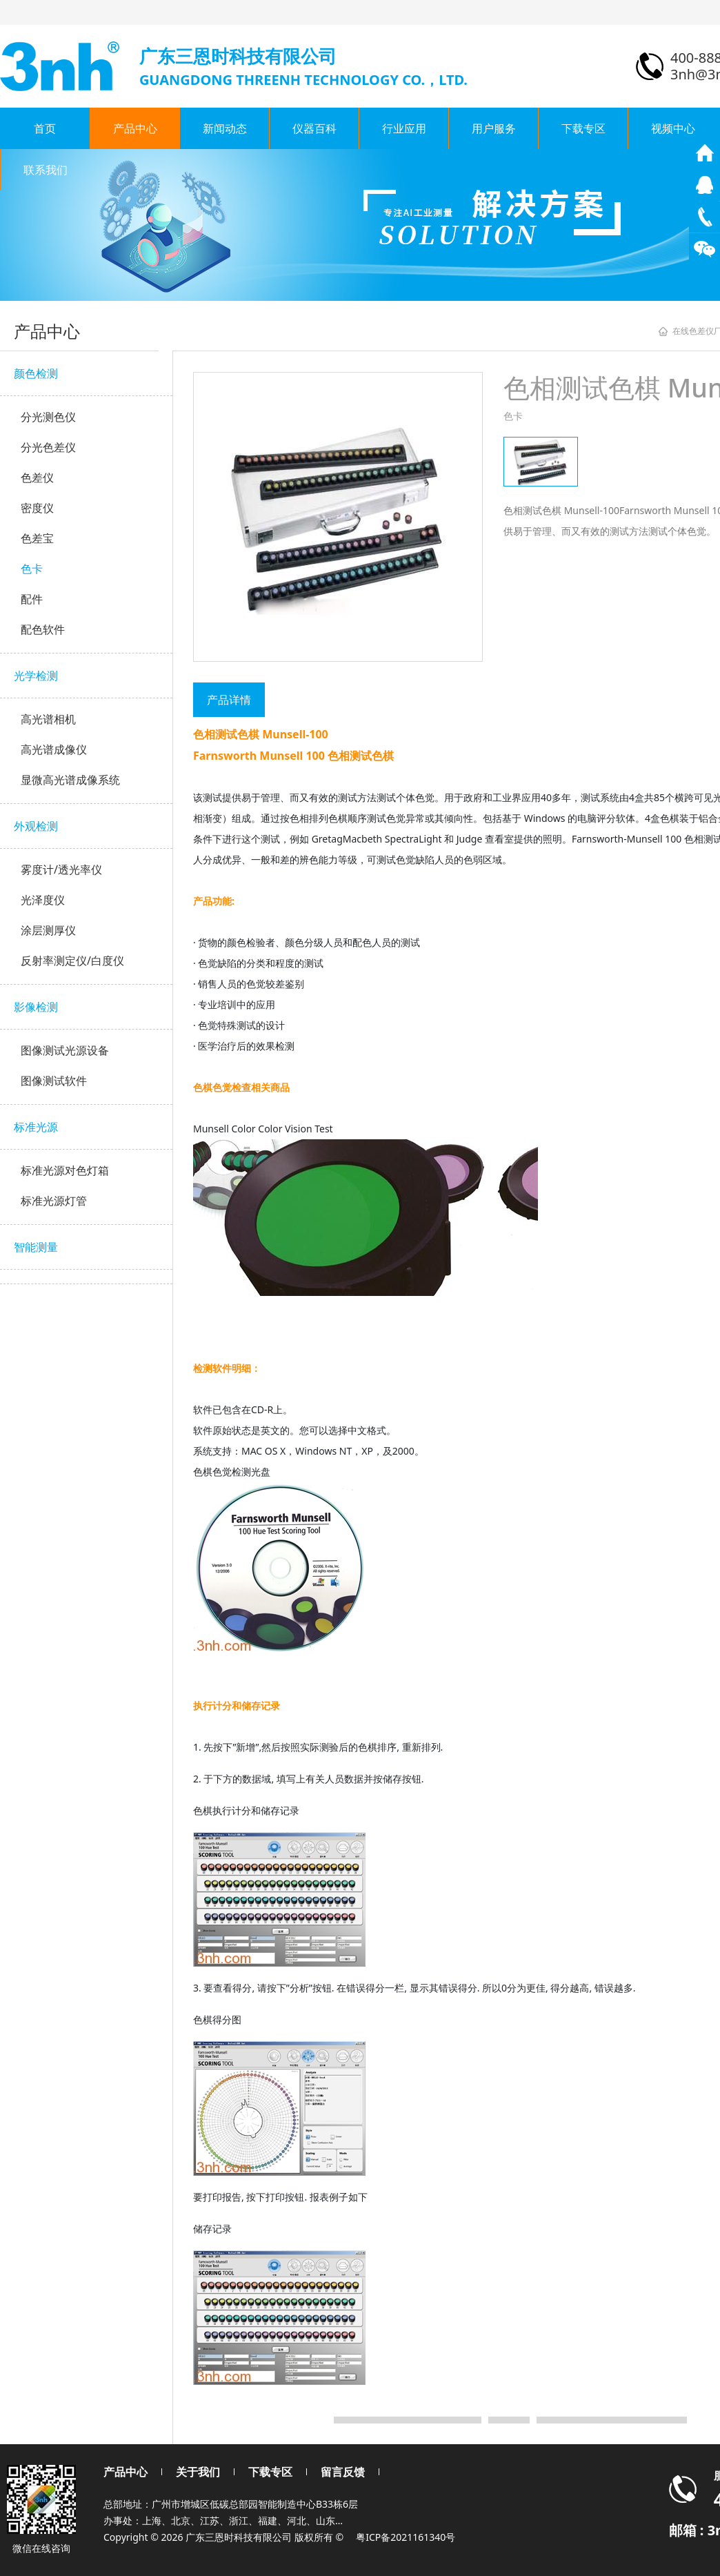  Describe the element at coordinates (70, 779) in the screenshot. I see `显微高光谱成像系统` at that location.